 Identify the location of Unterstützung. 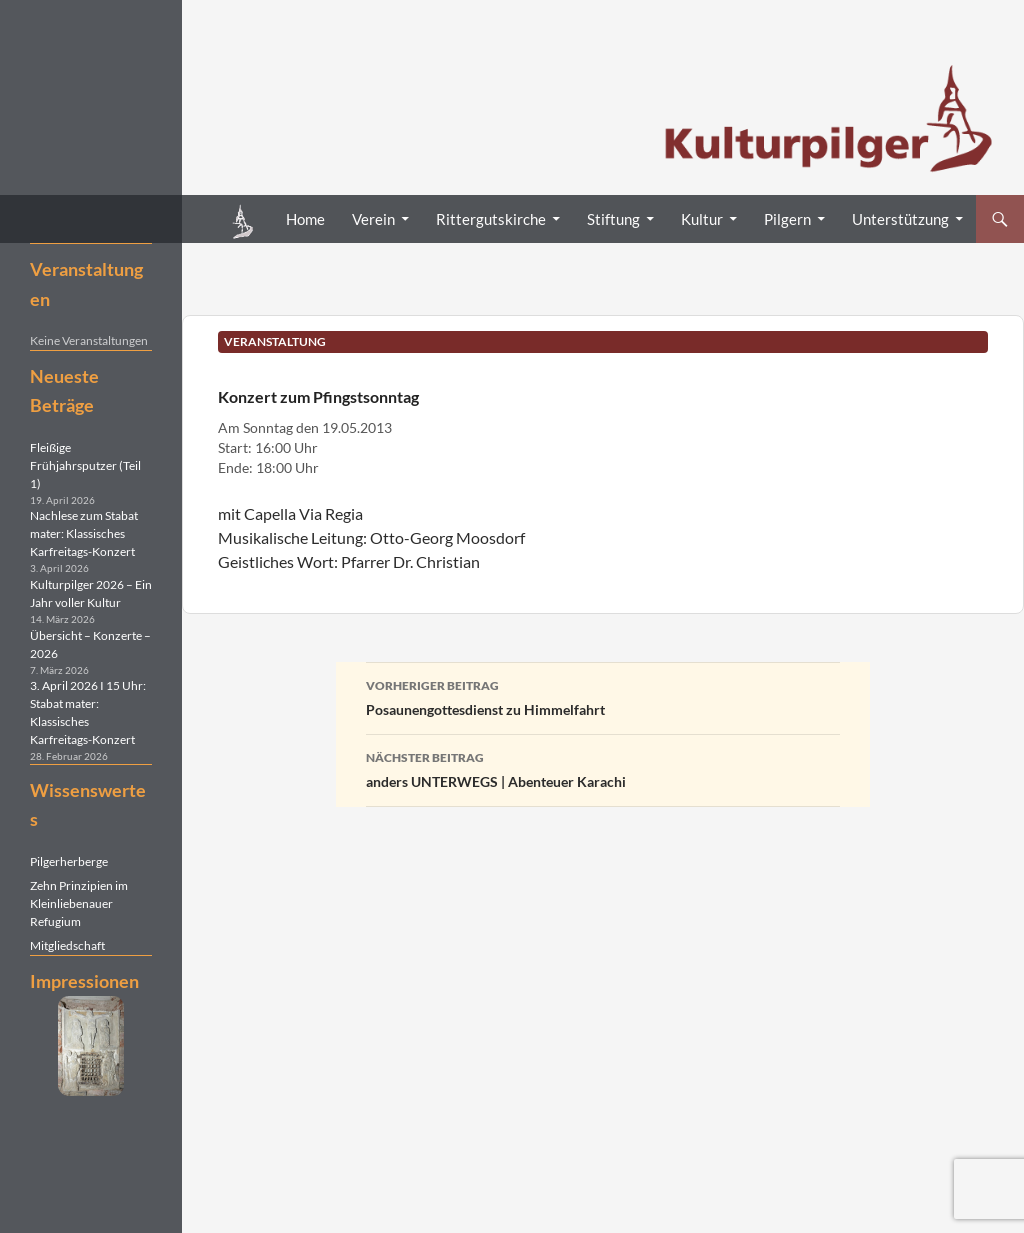
(900, 219).